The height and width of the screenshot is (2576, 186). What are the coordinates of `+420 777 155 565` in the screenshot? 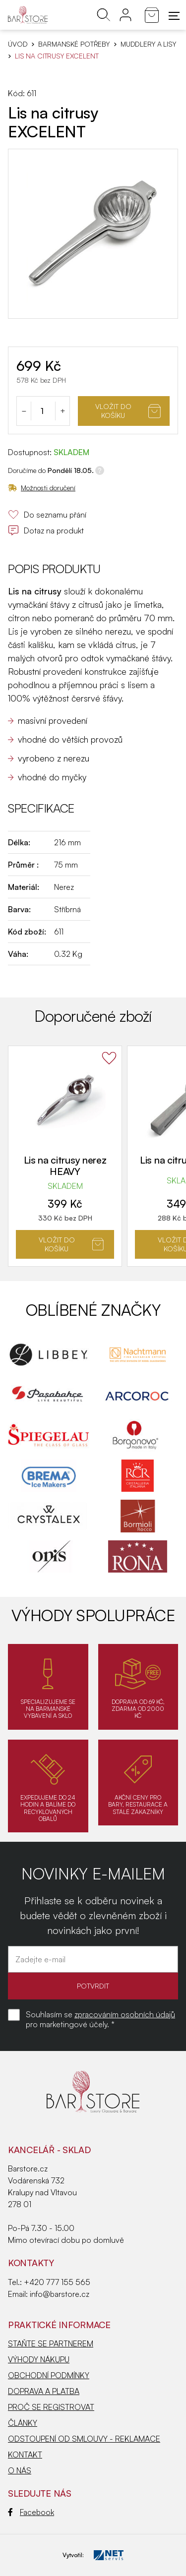 It's located at (57, 2282).